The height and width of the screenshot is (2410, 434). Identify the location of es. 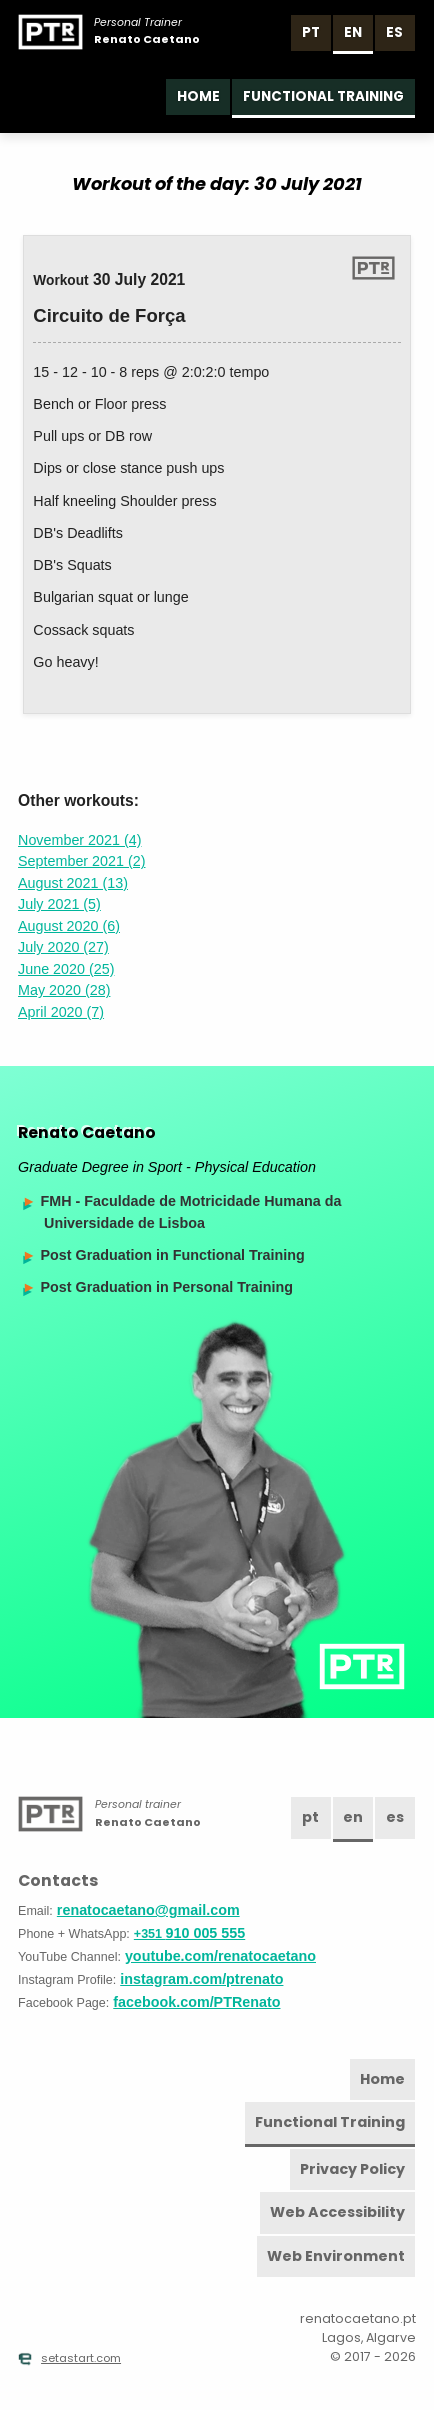
(394, 32).